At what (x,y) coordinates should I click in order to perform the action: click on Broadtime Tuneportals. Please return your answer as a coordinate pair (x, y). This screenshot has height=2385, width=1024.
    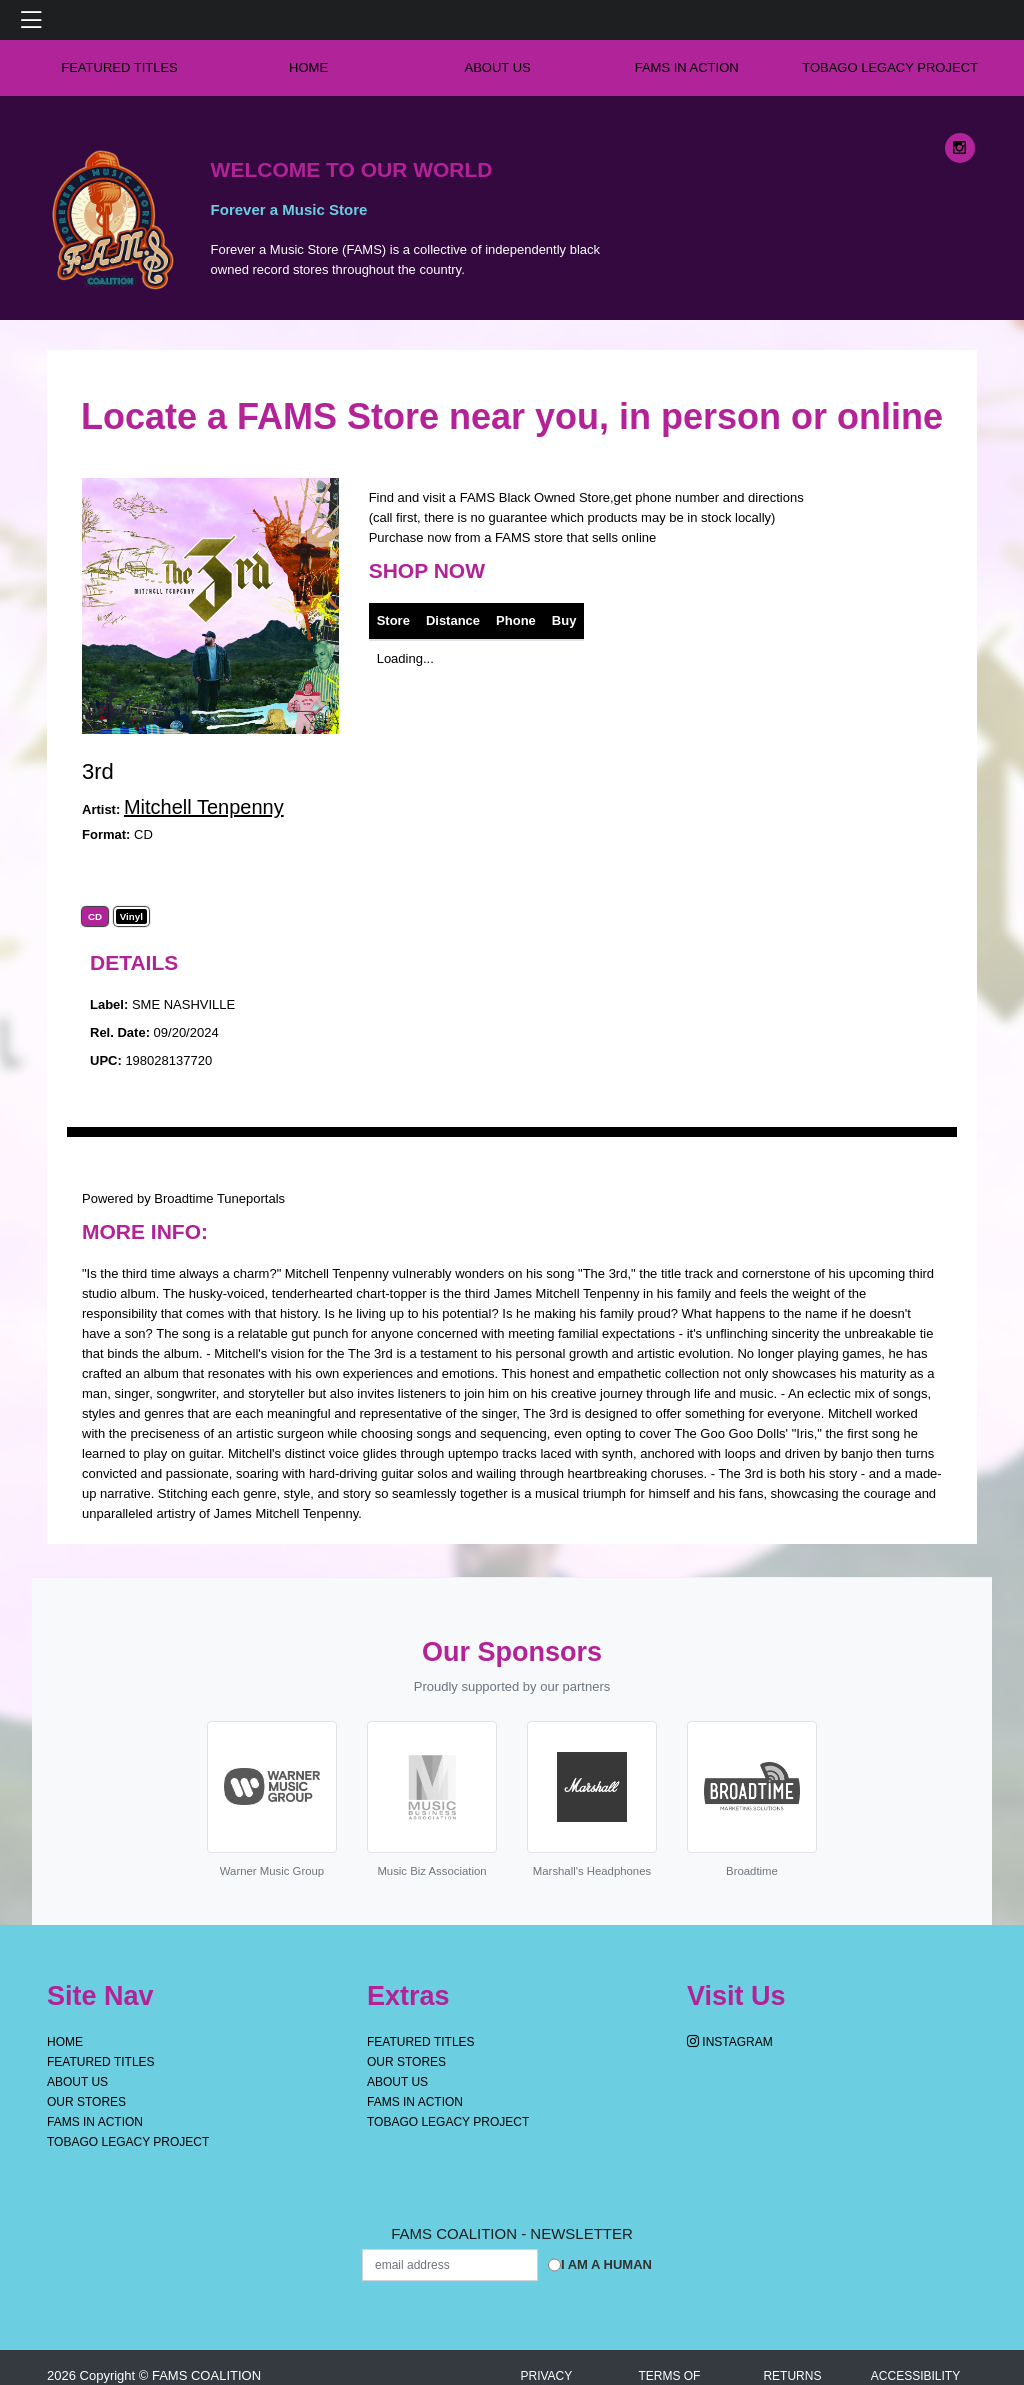
    Looking at the image, I should click on (219, 1198).